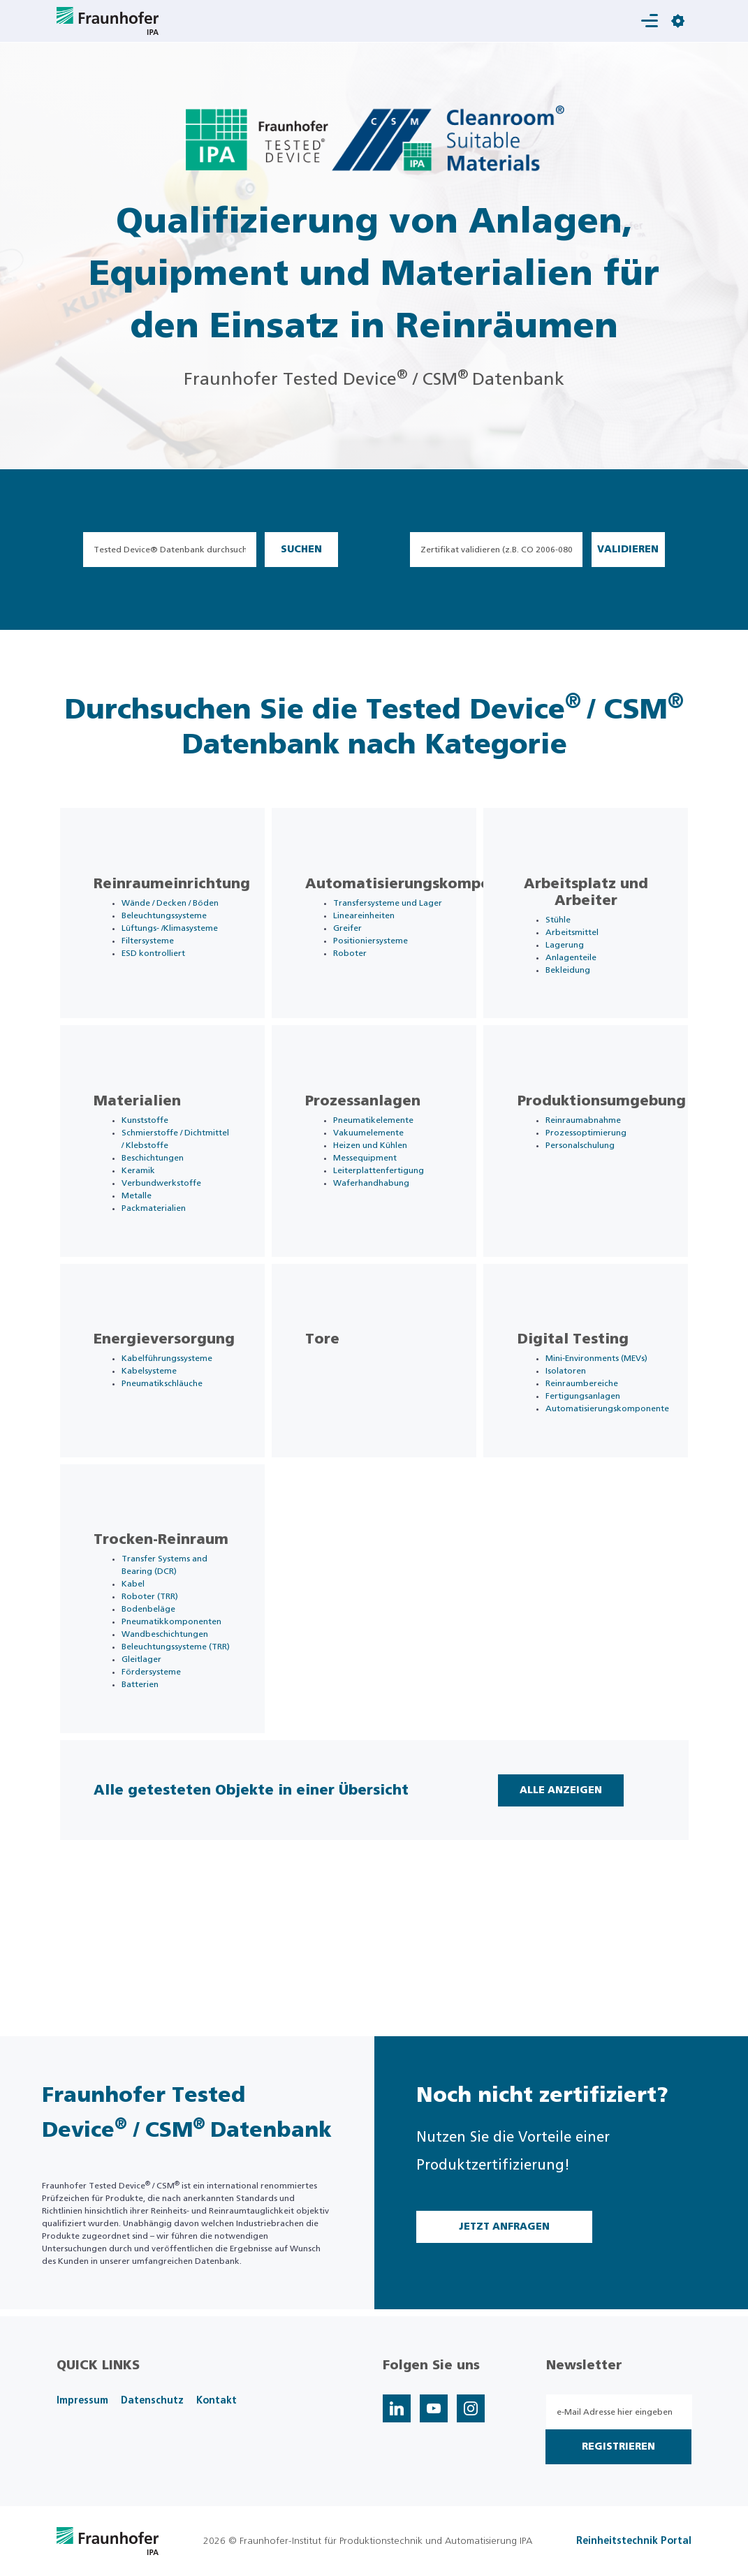 The height and width of the screenshot is (2576, 748). What do you see at coordinates (162, 1253) in the screenshot?
I see `Packmaterialien` at bounding box center [162, 1253].